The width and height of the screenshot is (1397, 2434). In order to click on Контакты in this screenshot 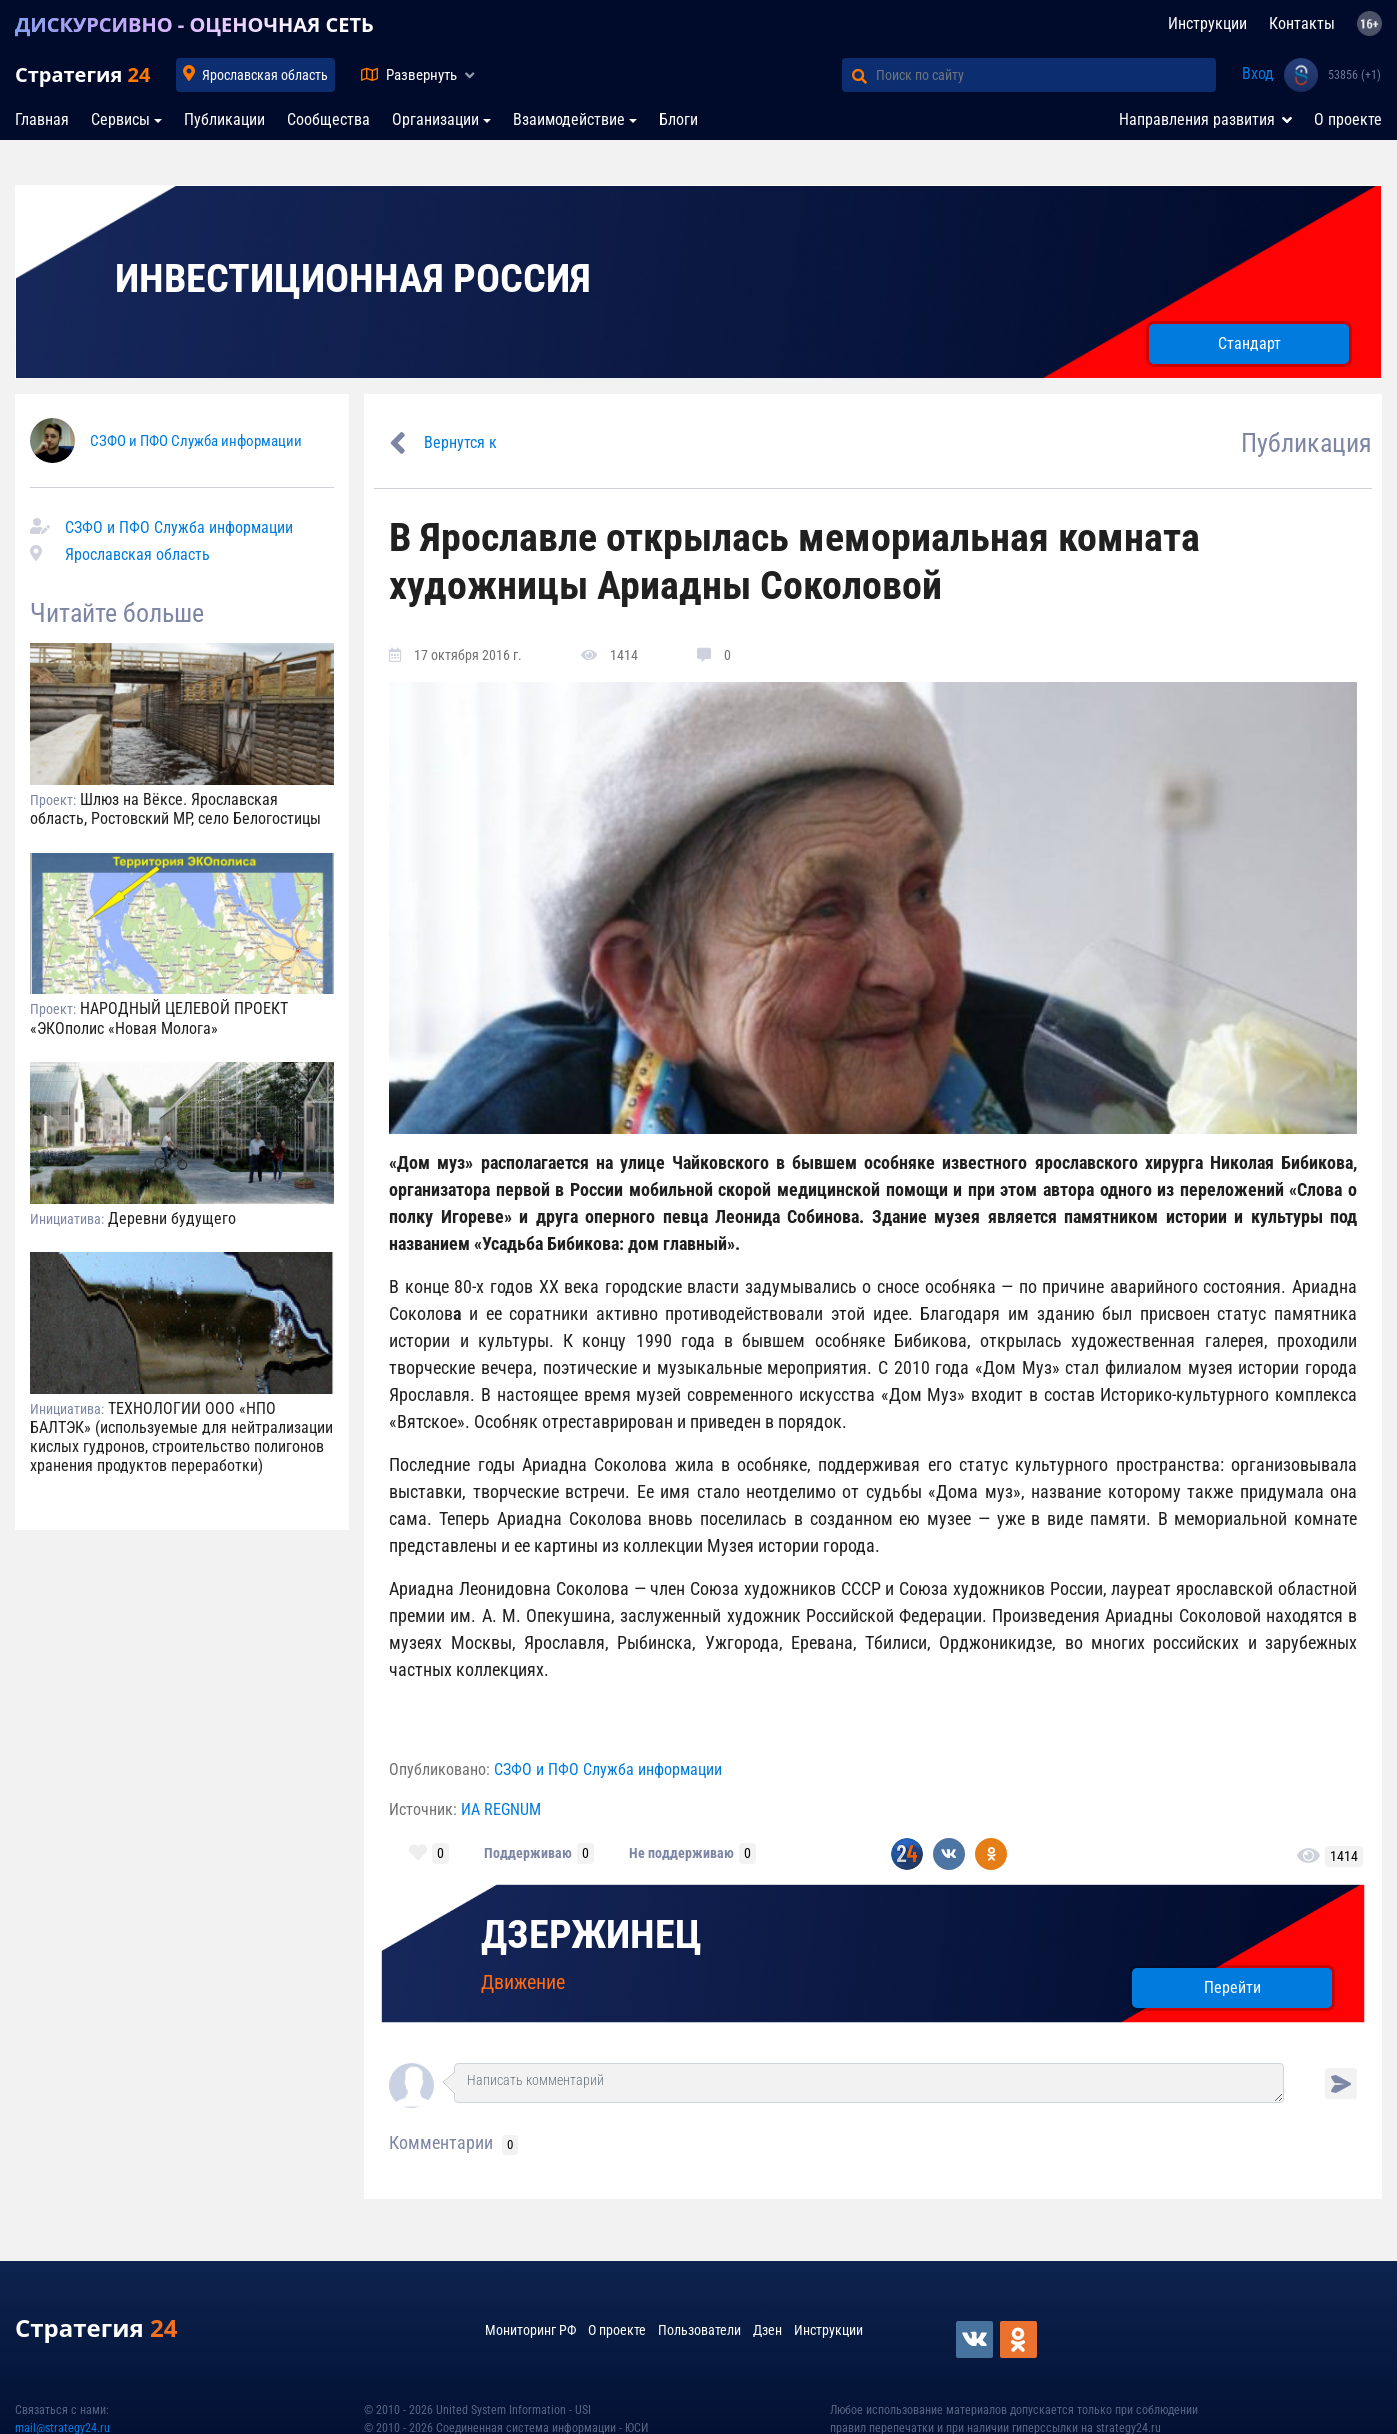, I will do `click(1302, 23)`.